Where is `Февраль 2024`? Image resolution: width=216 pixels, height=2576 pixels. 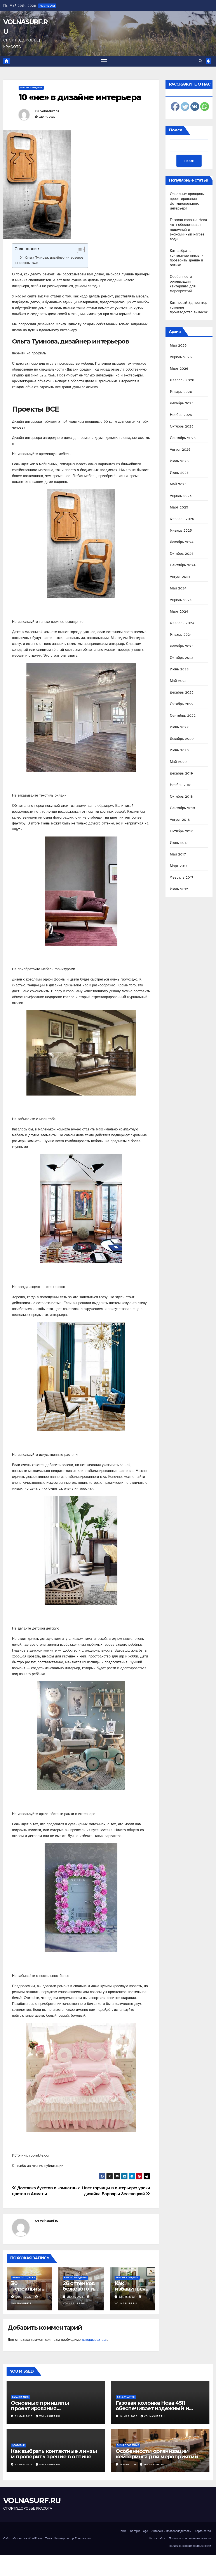
Февраль 2024 is located at coordinates (182, 623).